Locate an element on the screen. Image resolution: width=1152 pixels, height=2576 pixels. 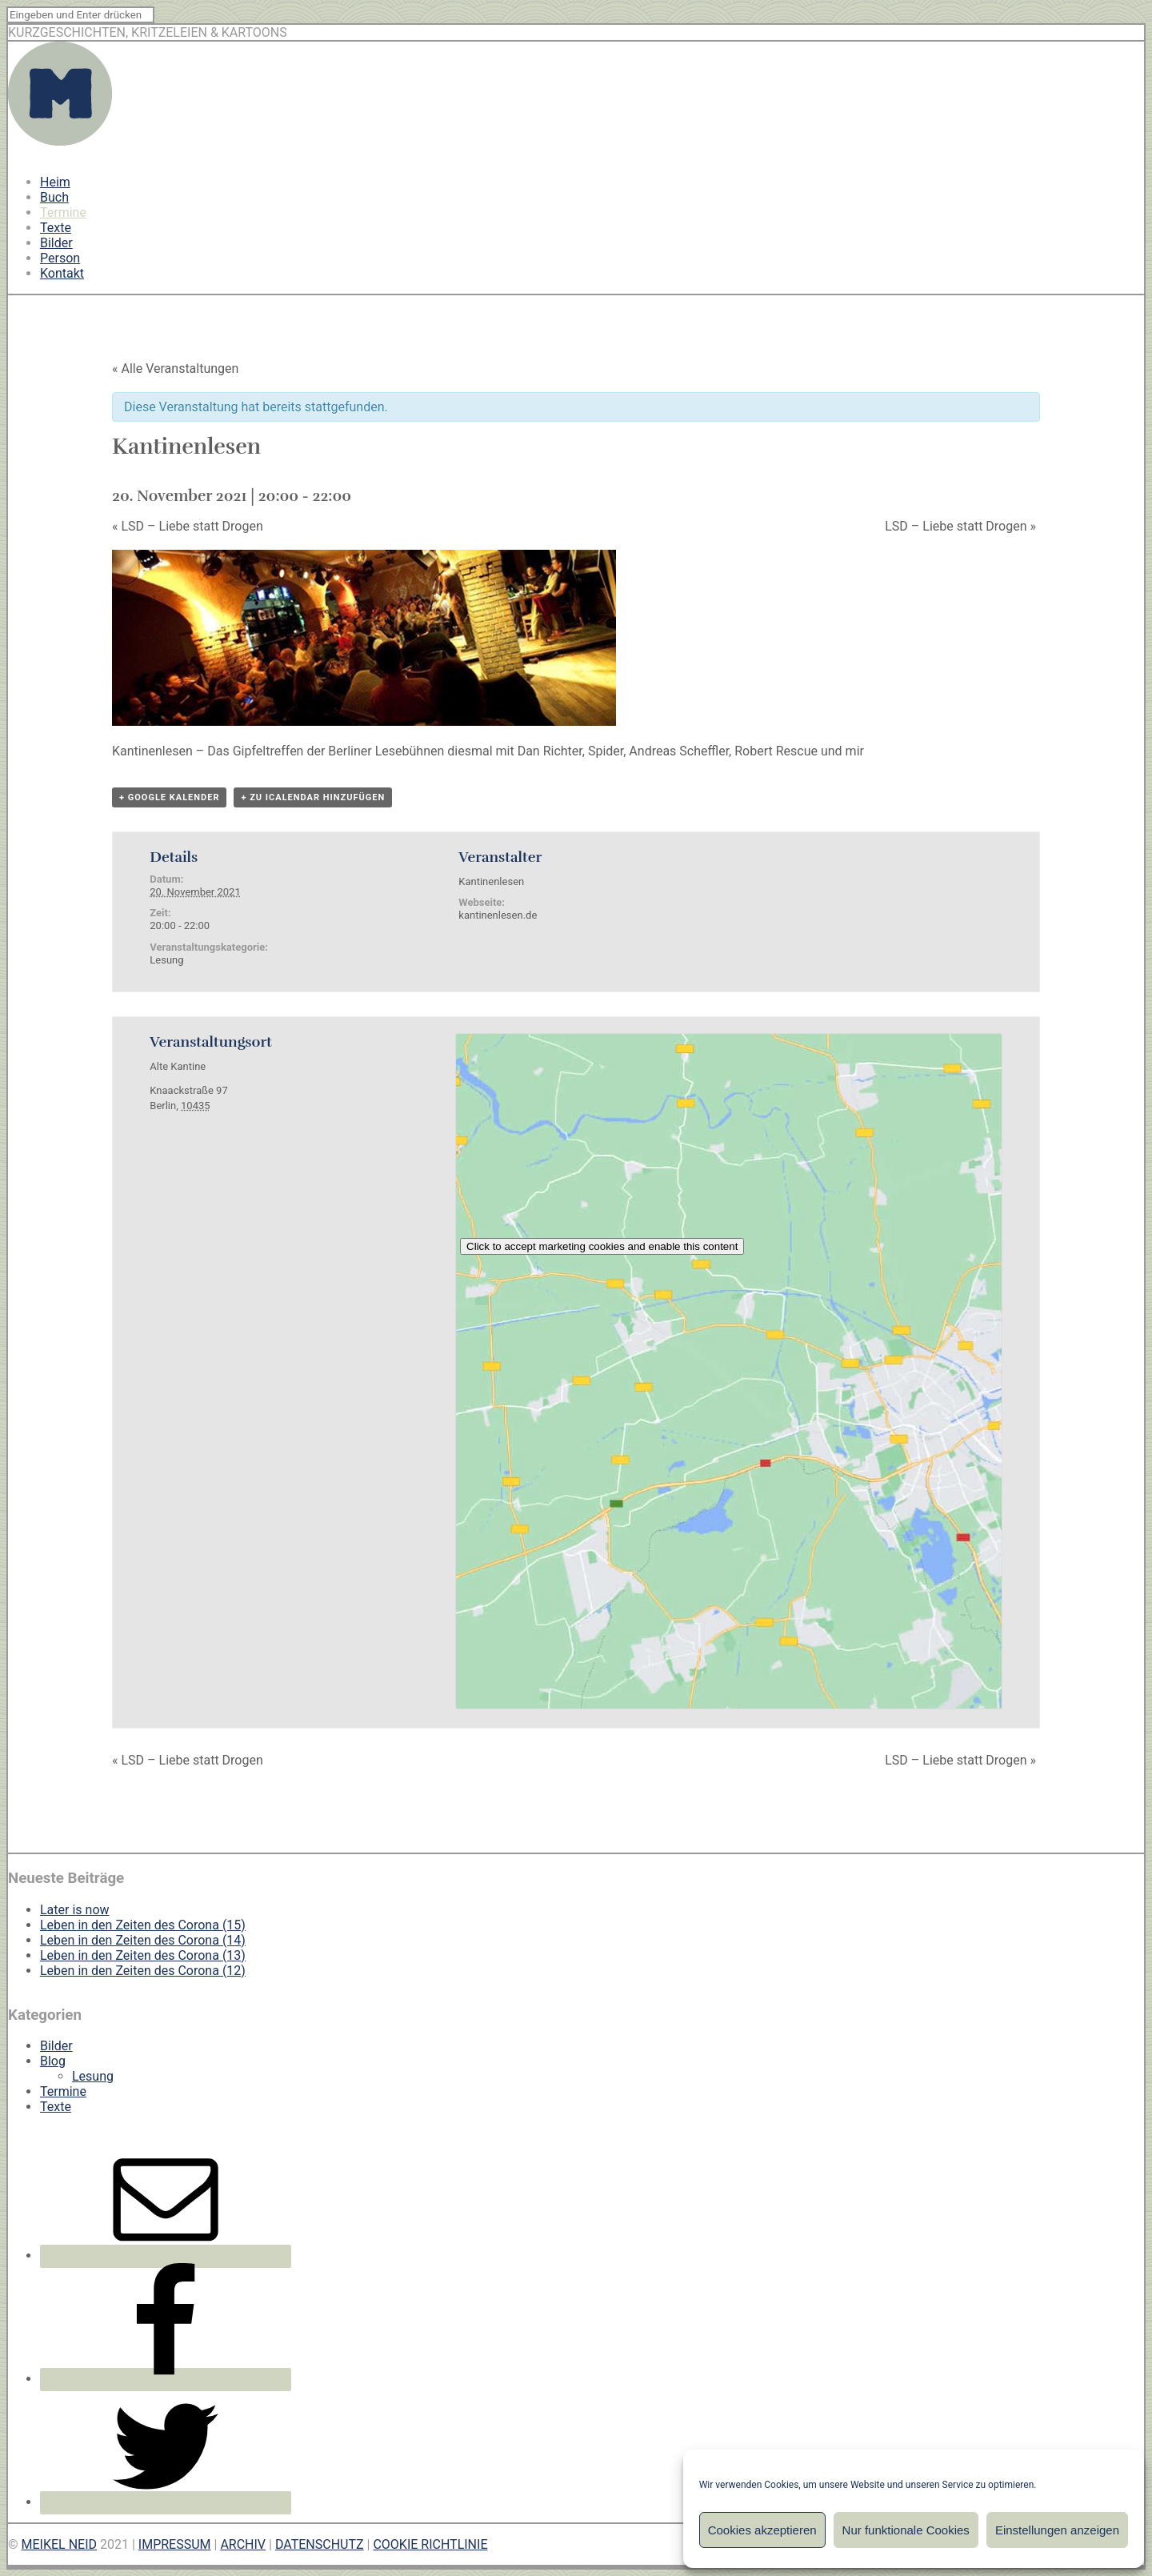
COOKIE RICHTLINIE is located at coordinates (430, 2544).